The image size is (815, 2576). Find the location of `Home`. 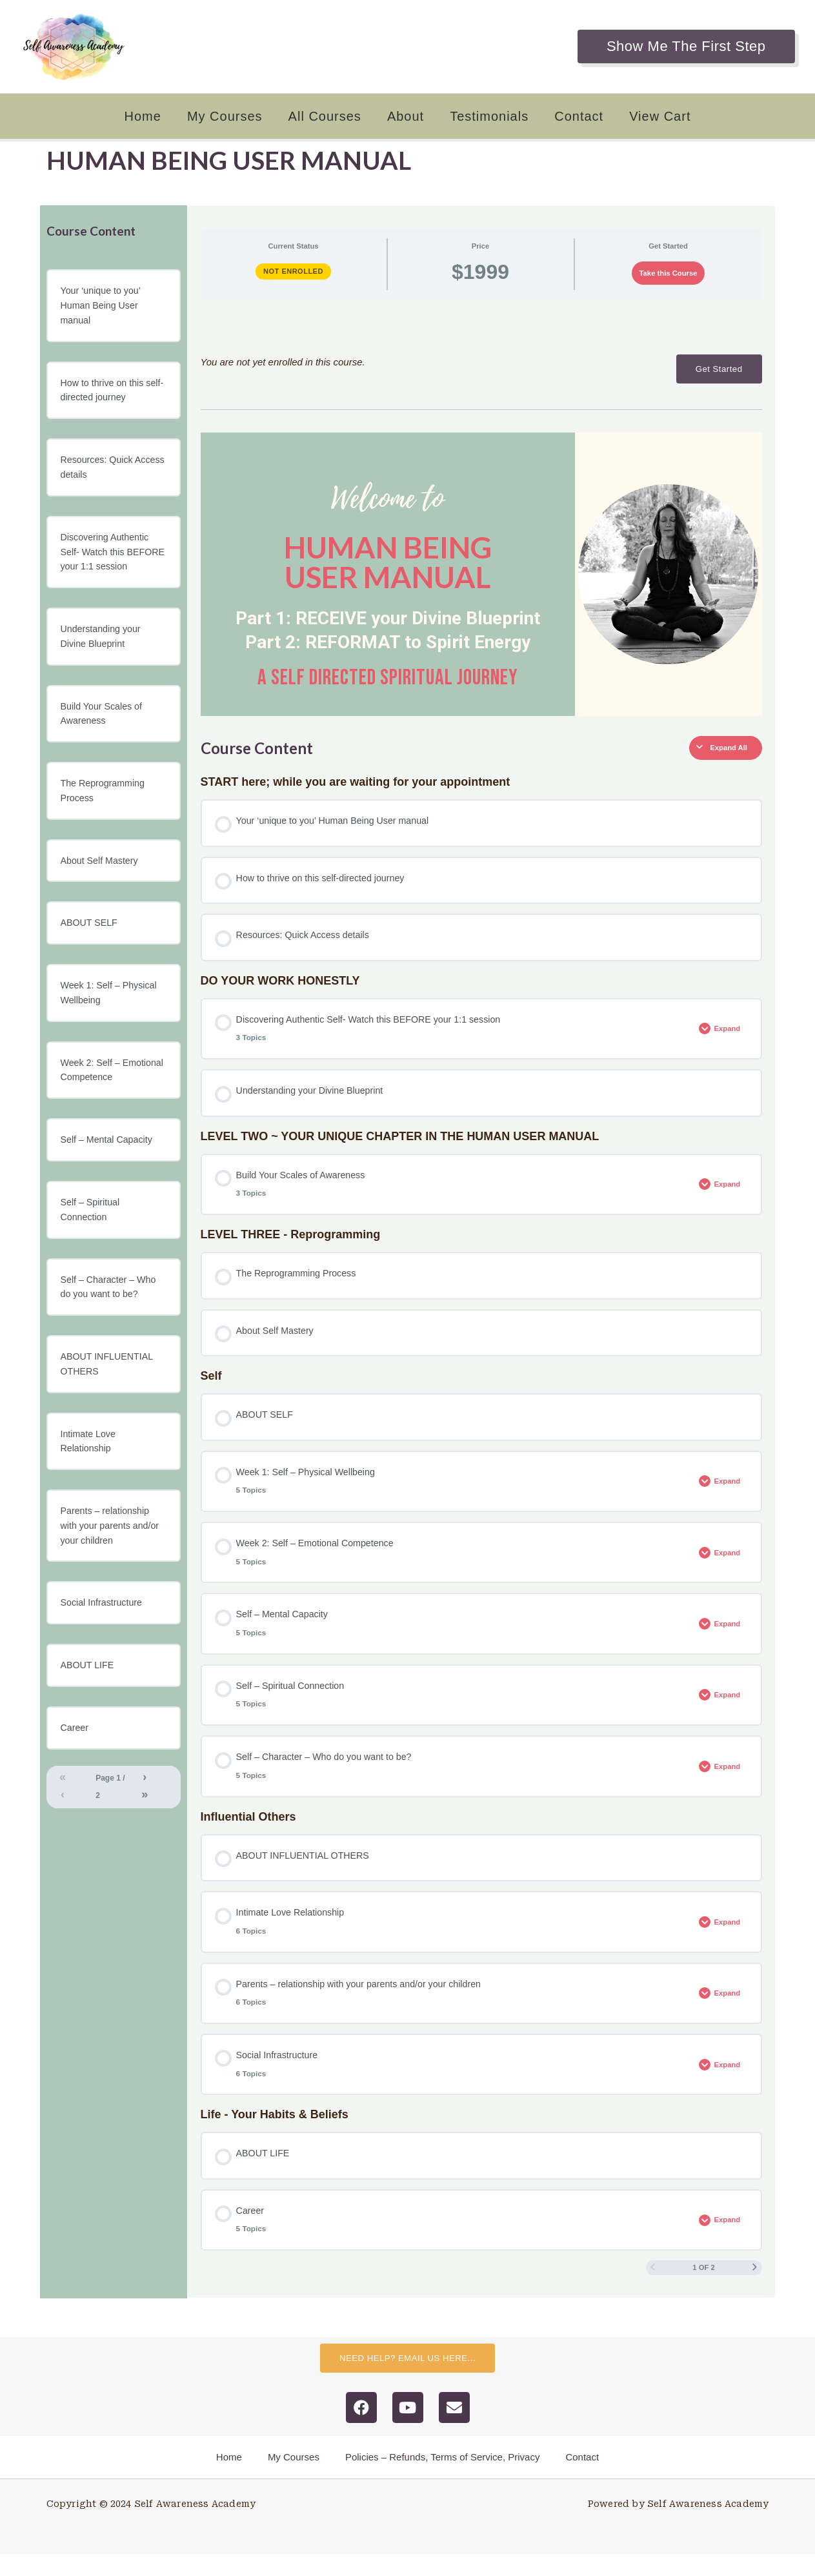

Home is located at coordinates (143, 116).